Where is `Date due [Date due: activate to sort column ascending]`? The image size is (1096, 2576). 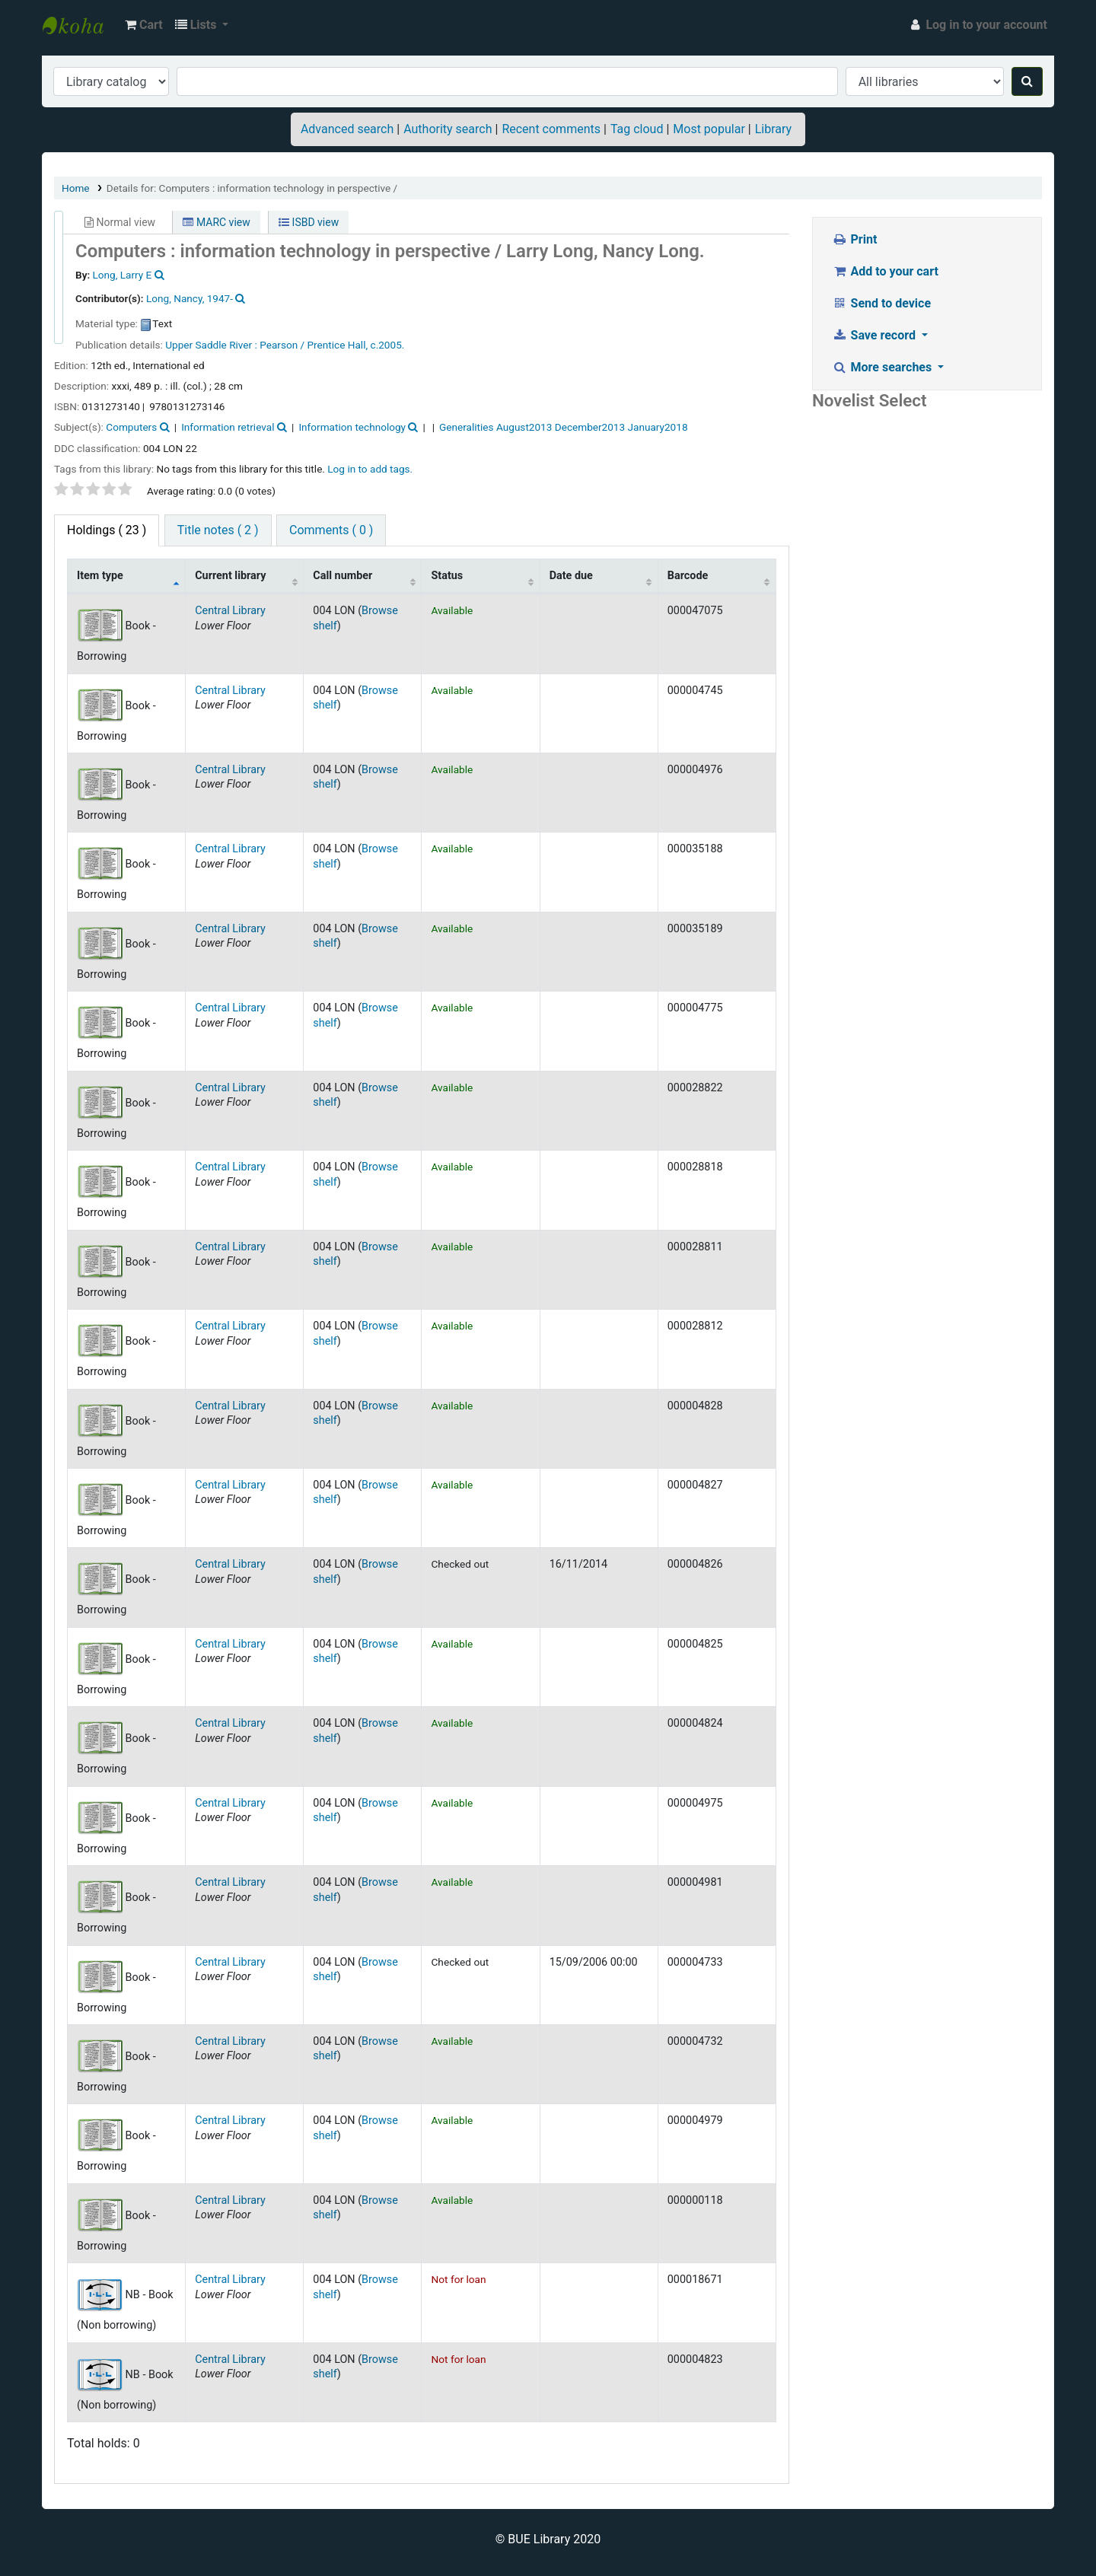 Date due [Date due: activate to sort column ascending] is located at coordinates (571, 575).